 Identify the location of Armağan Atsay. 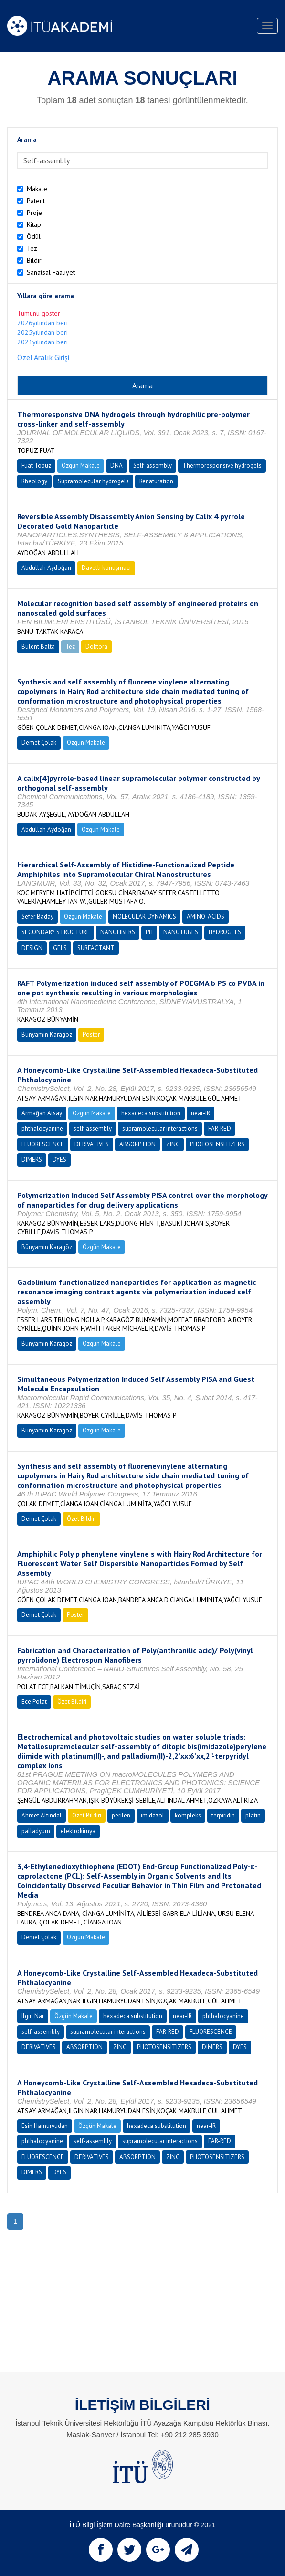
(41, 1113).